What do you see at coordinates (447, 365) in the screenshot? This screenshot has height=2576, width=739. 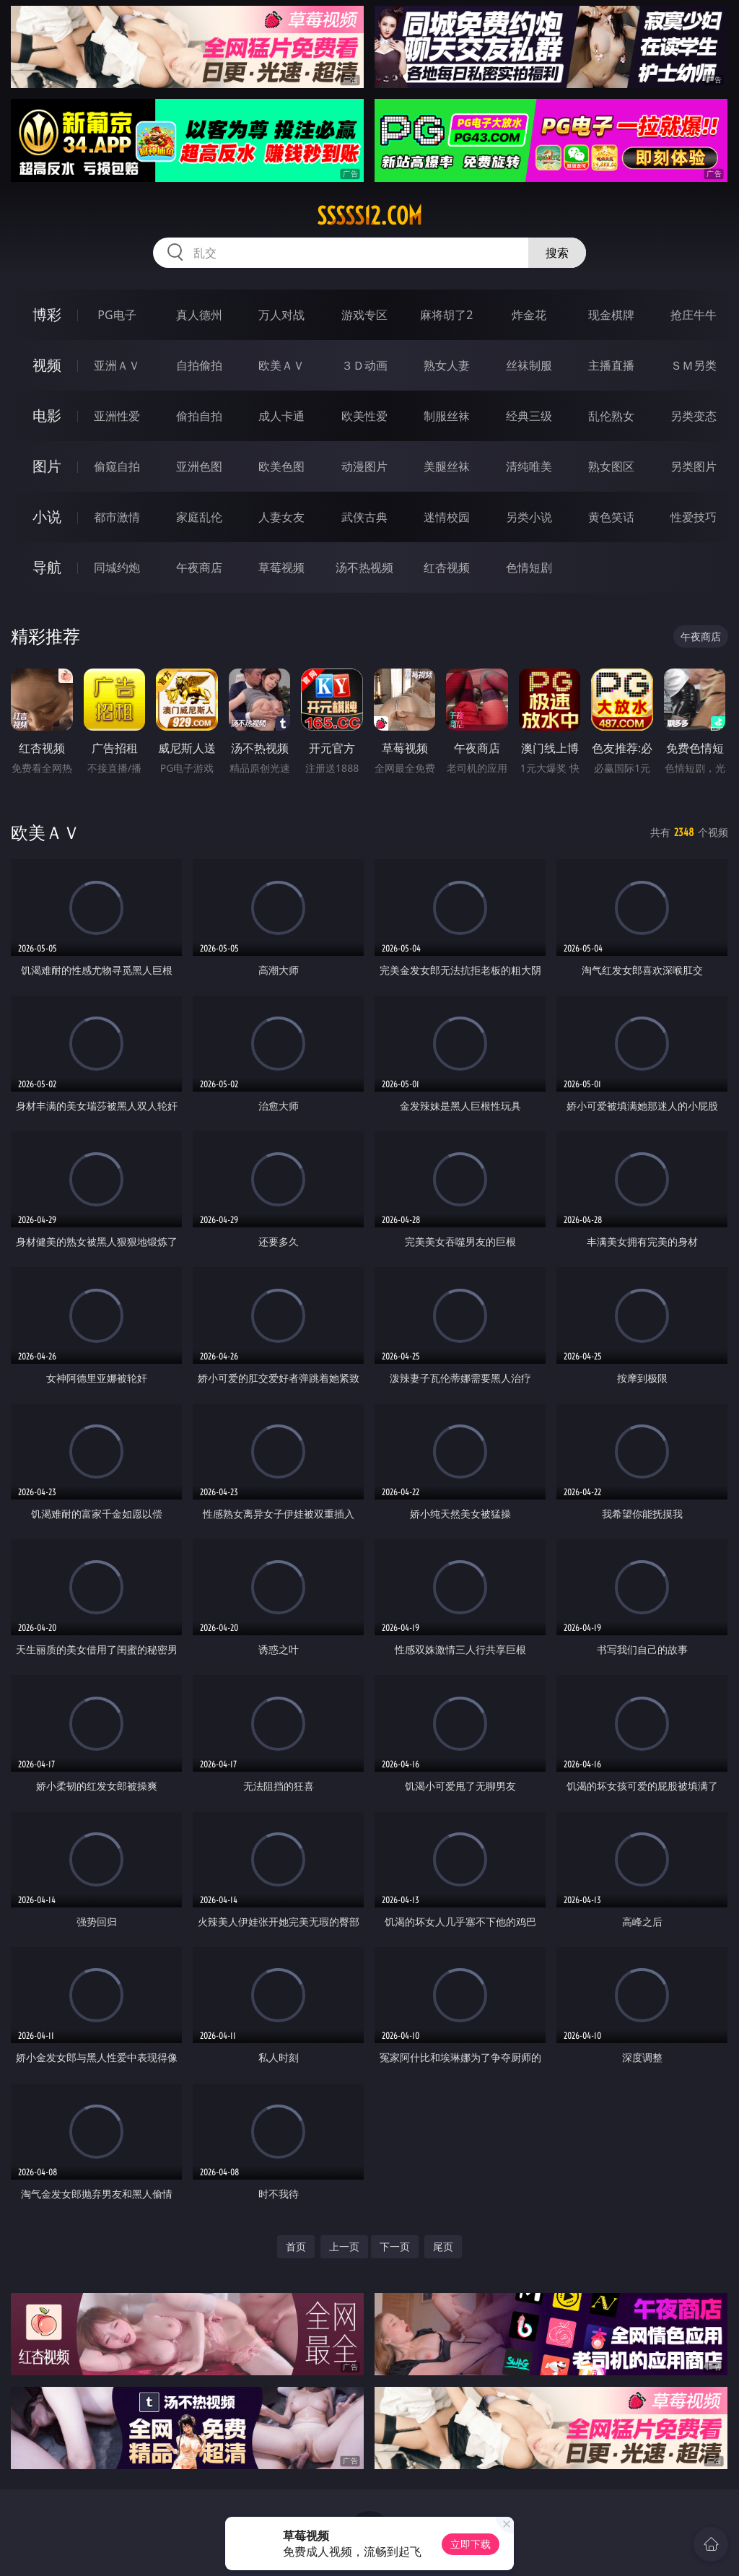 I see `熟女人妻` at bounding box center [447, 365].